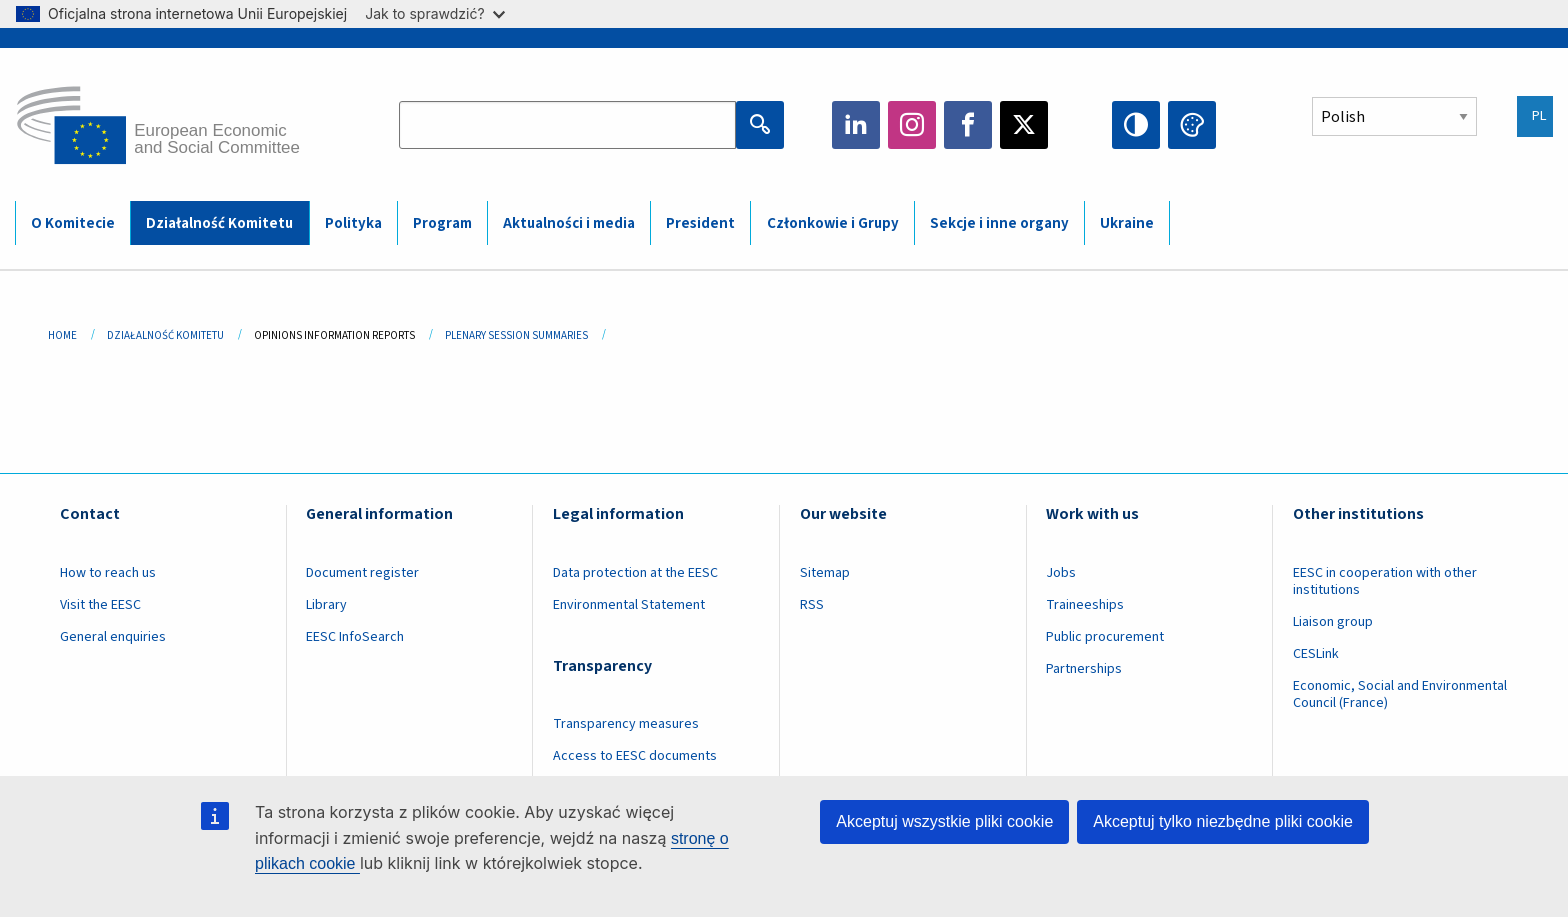 Image resolution: width=1568 pixels, height=917 pixels. I want to click on Facebook, so click(968, 125).